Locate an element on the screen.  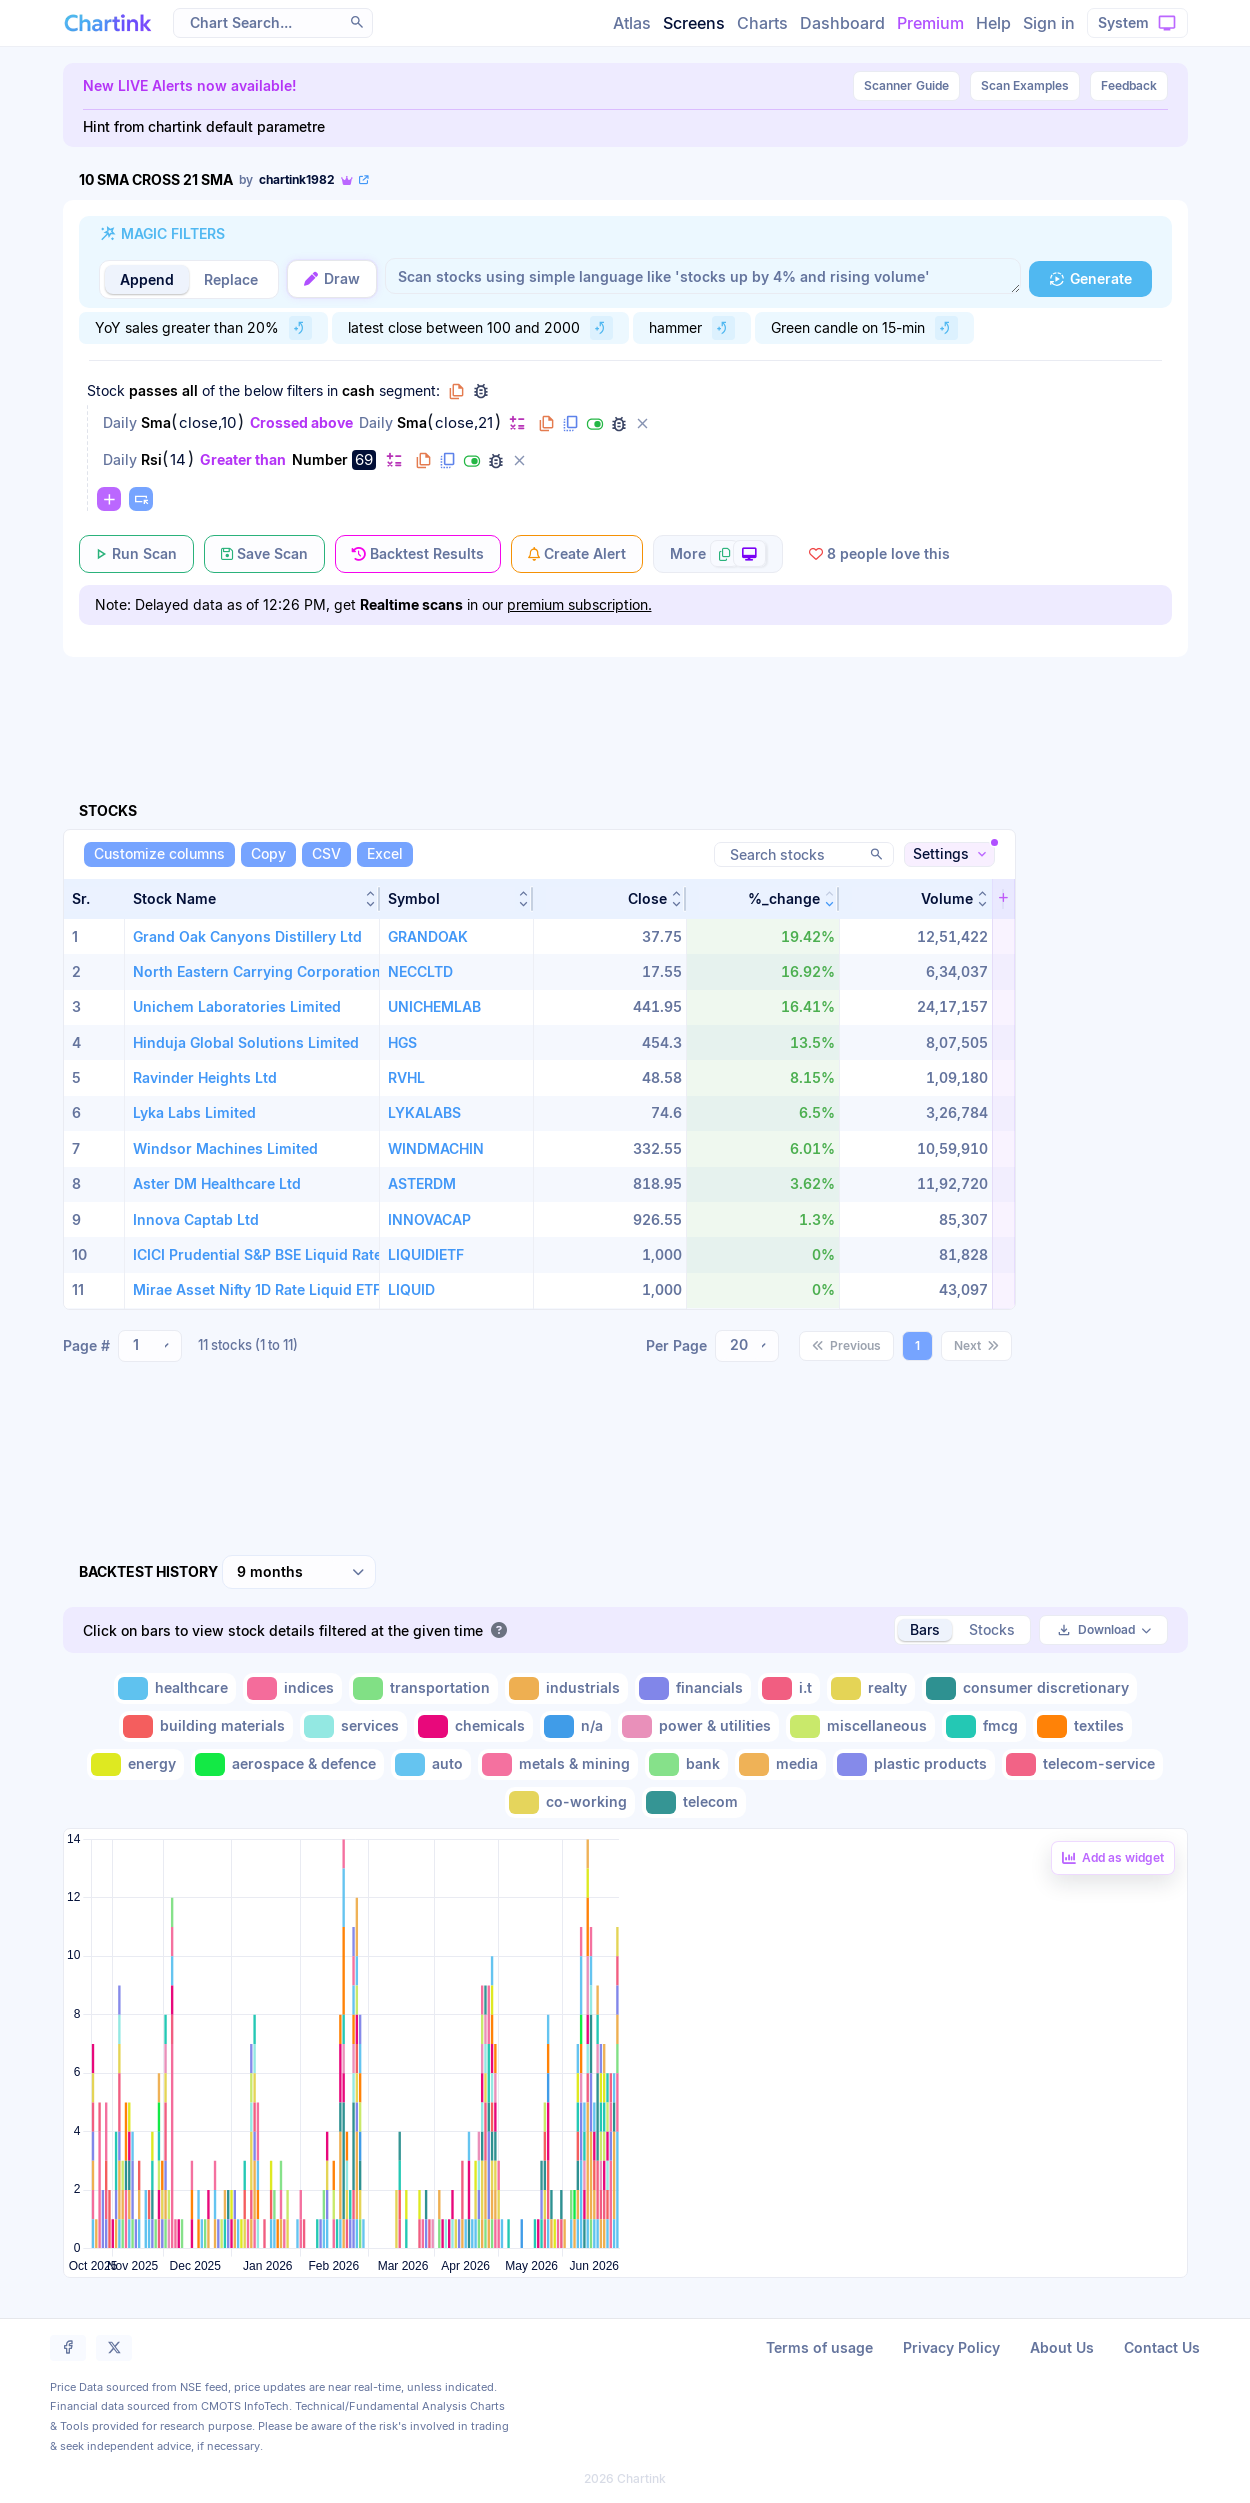
Hinduja Global Solutions Limited is located at coordinates (246, 1042).